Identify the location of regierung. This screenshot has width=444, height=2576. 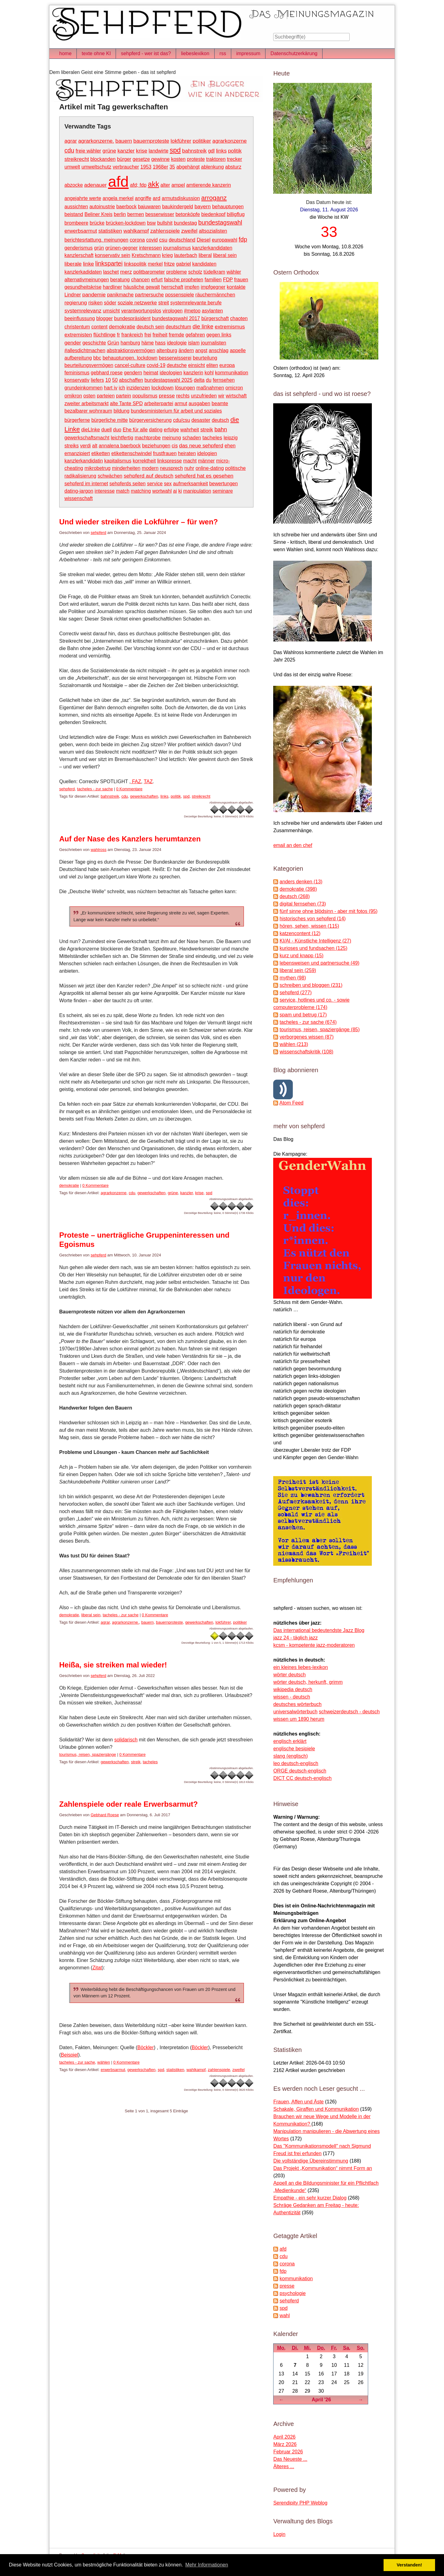
(75, 302).